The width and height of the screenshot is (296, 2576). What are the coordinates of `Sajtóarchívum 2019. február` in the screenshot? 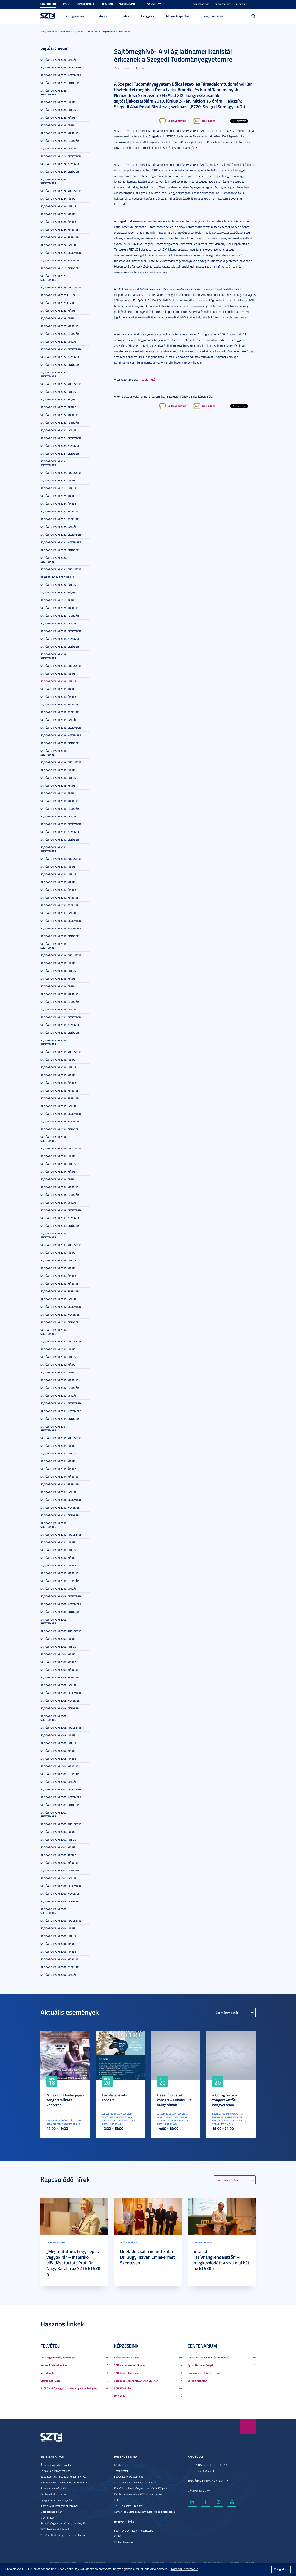 It's located at (59, 712).